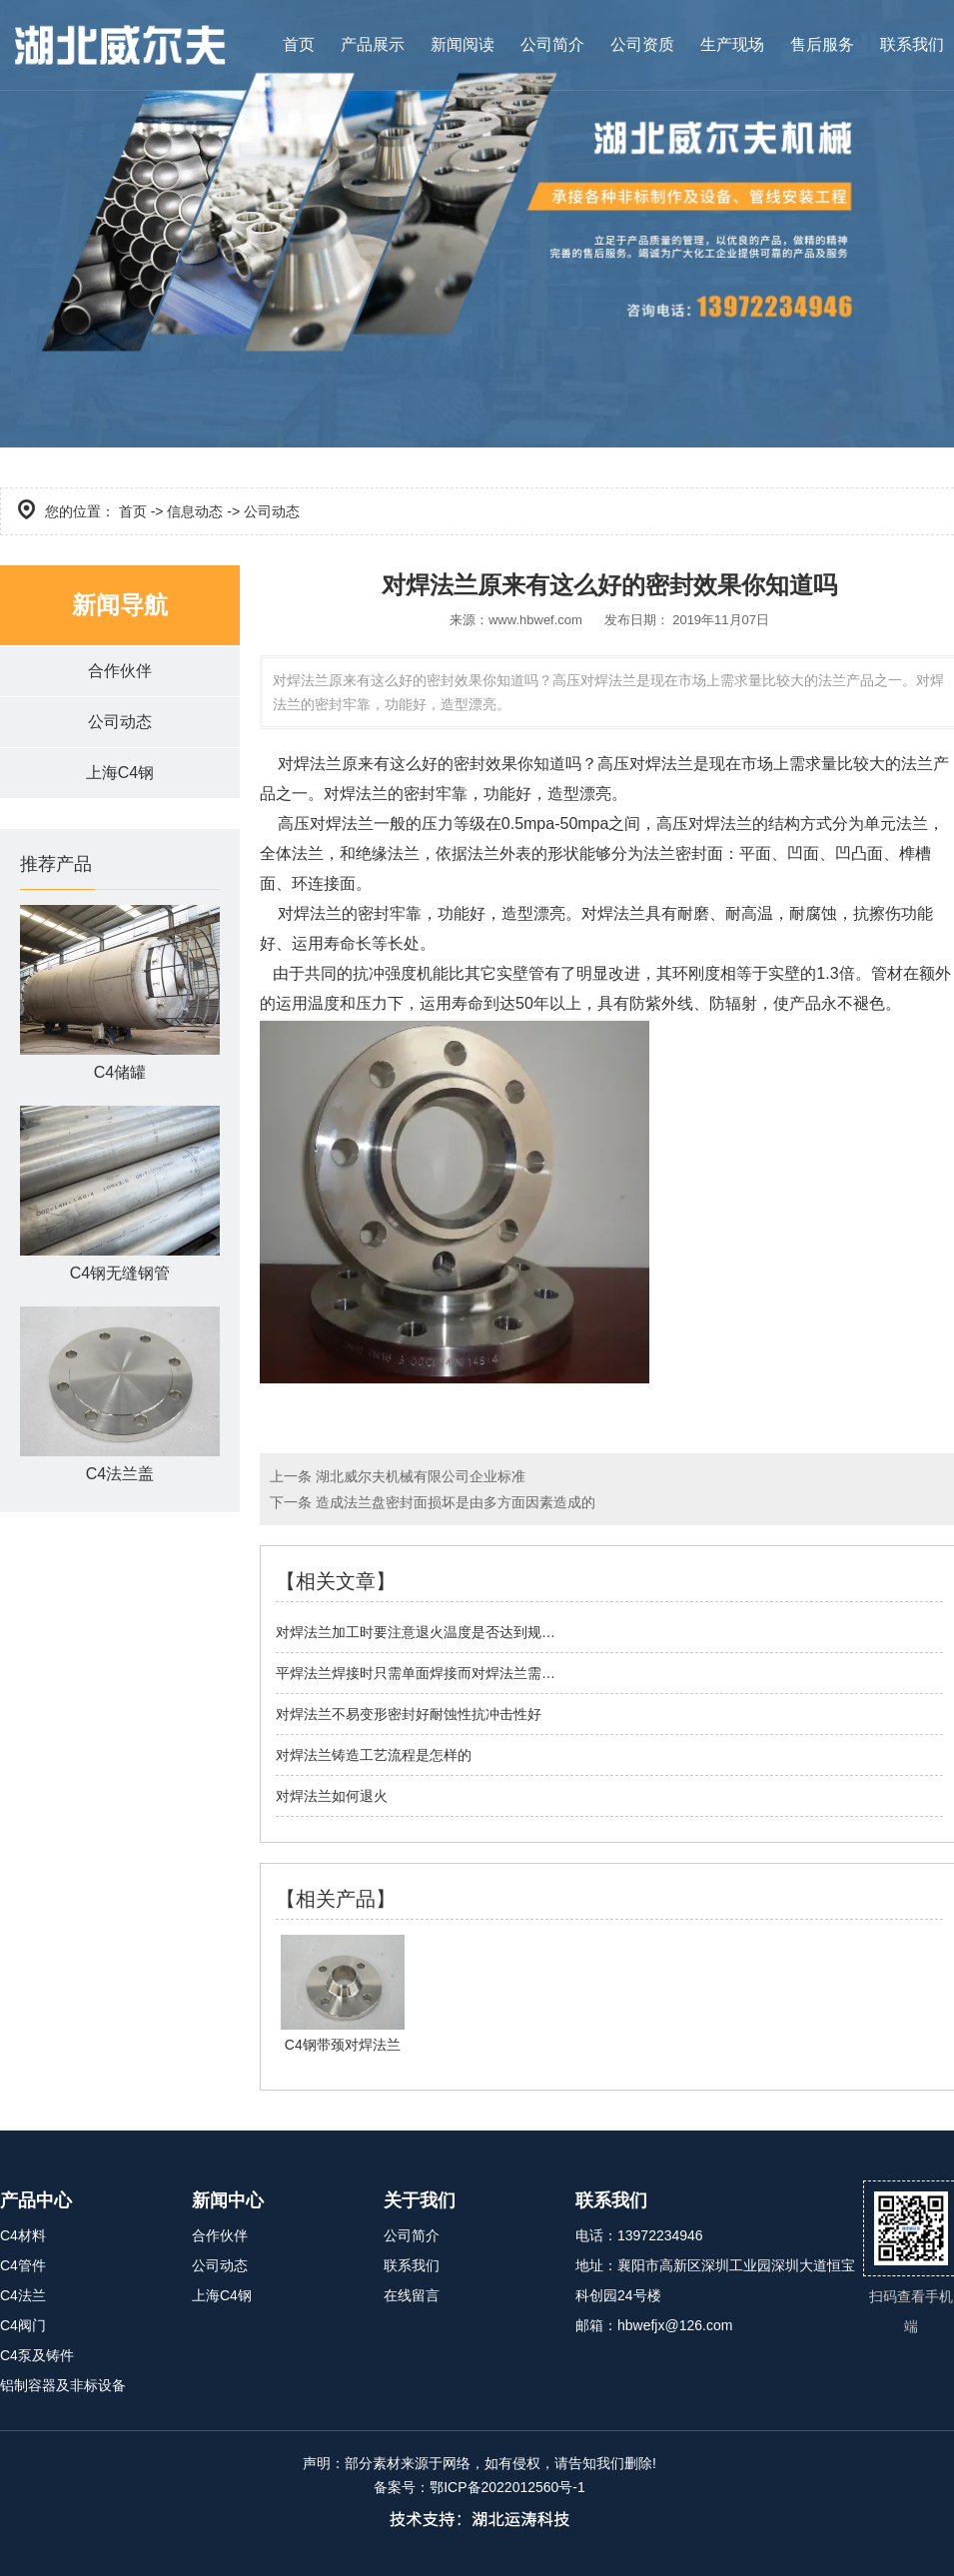  What do you see at coordinates (63, 2385) in the screenshot?
I see `铝制容器及非标设备` at bounding box center [63, 2385].